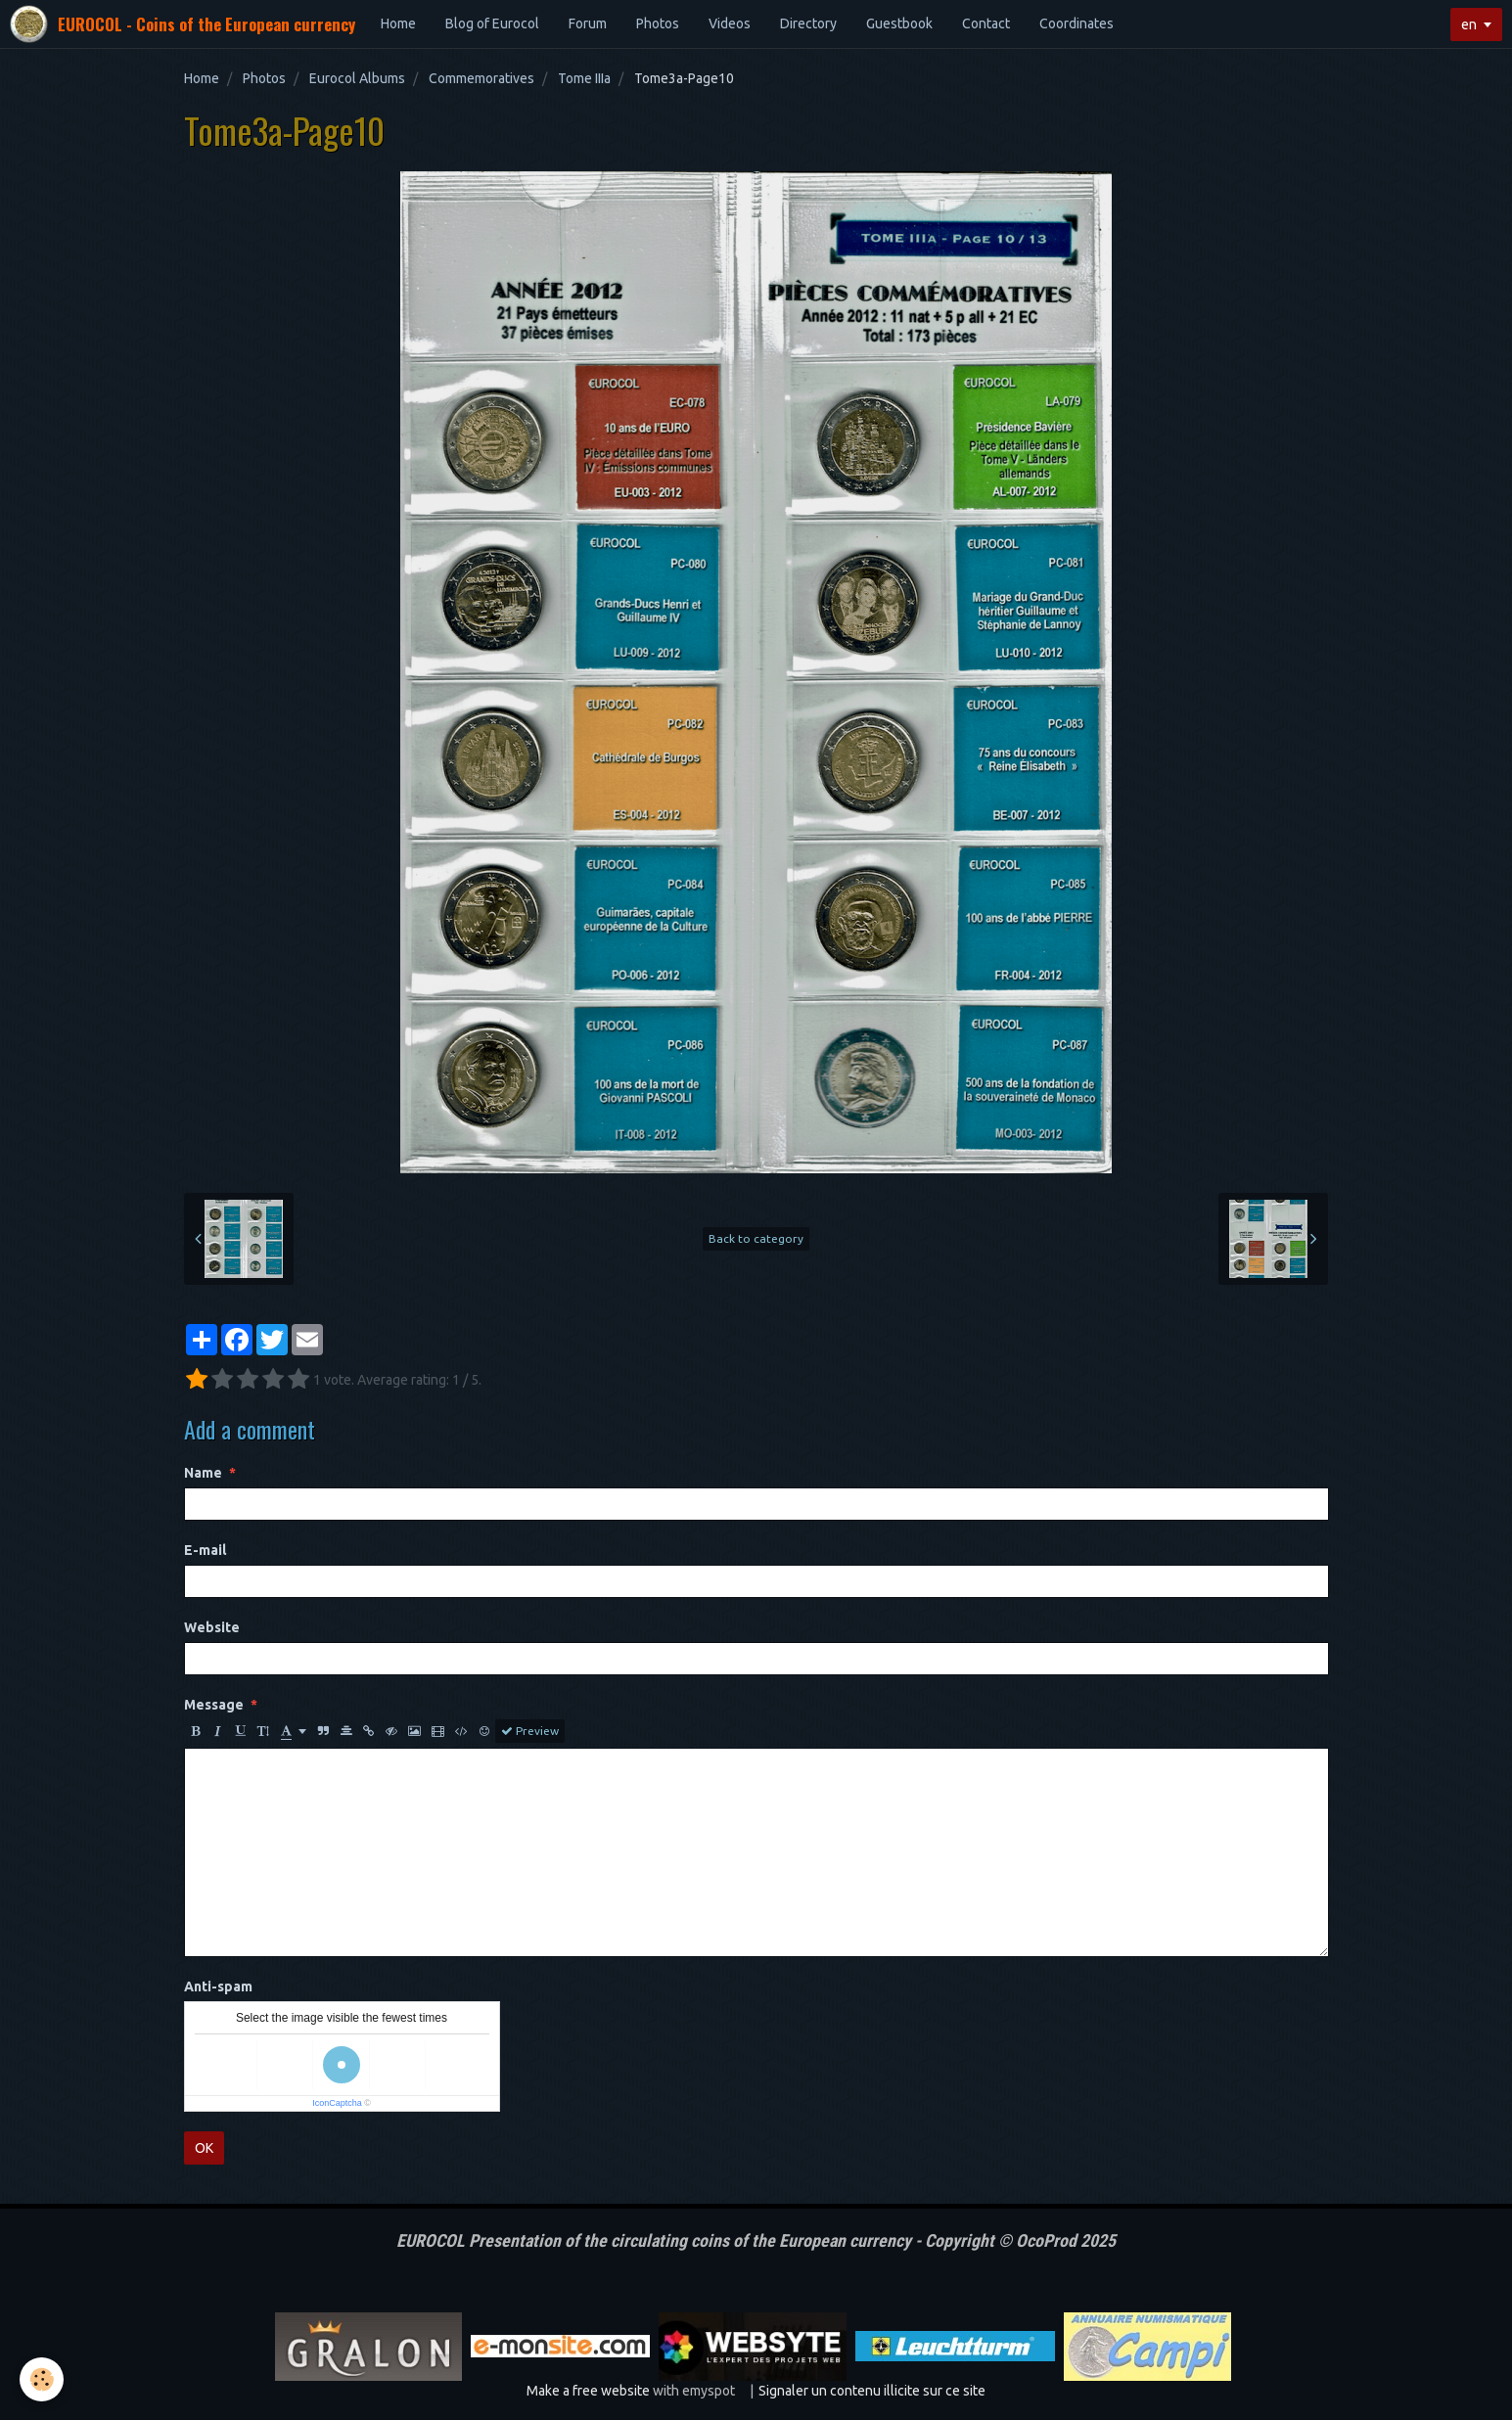 The image size is (1512, 2420). I want to click on Signaler un contenu illicite sur ce site, so click(871, 2390).